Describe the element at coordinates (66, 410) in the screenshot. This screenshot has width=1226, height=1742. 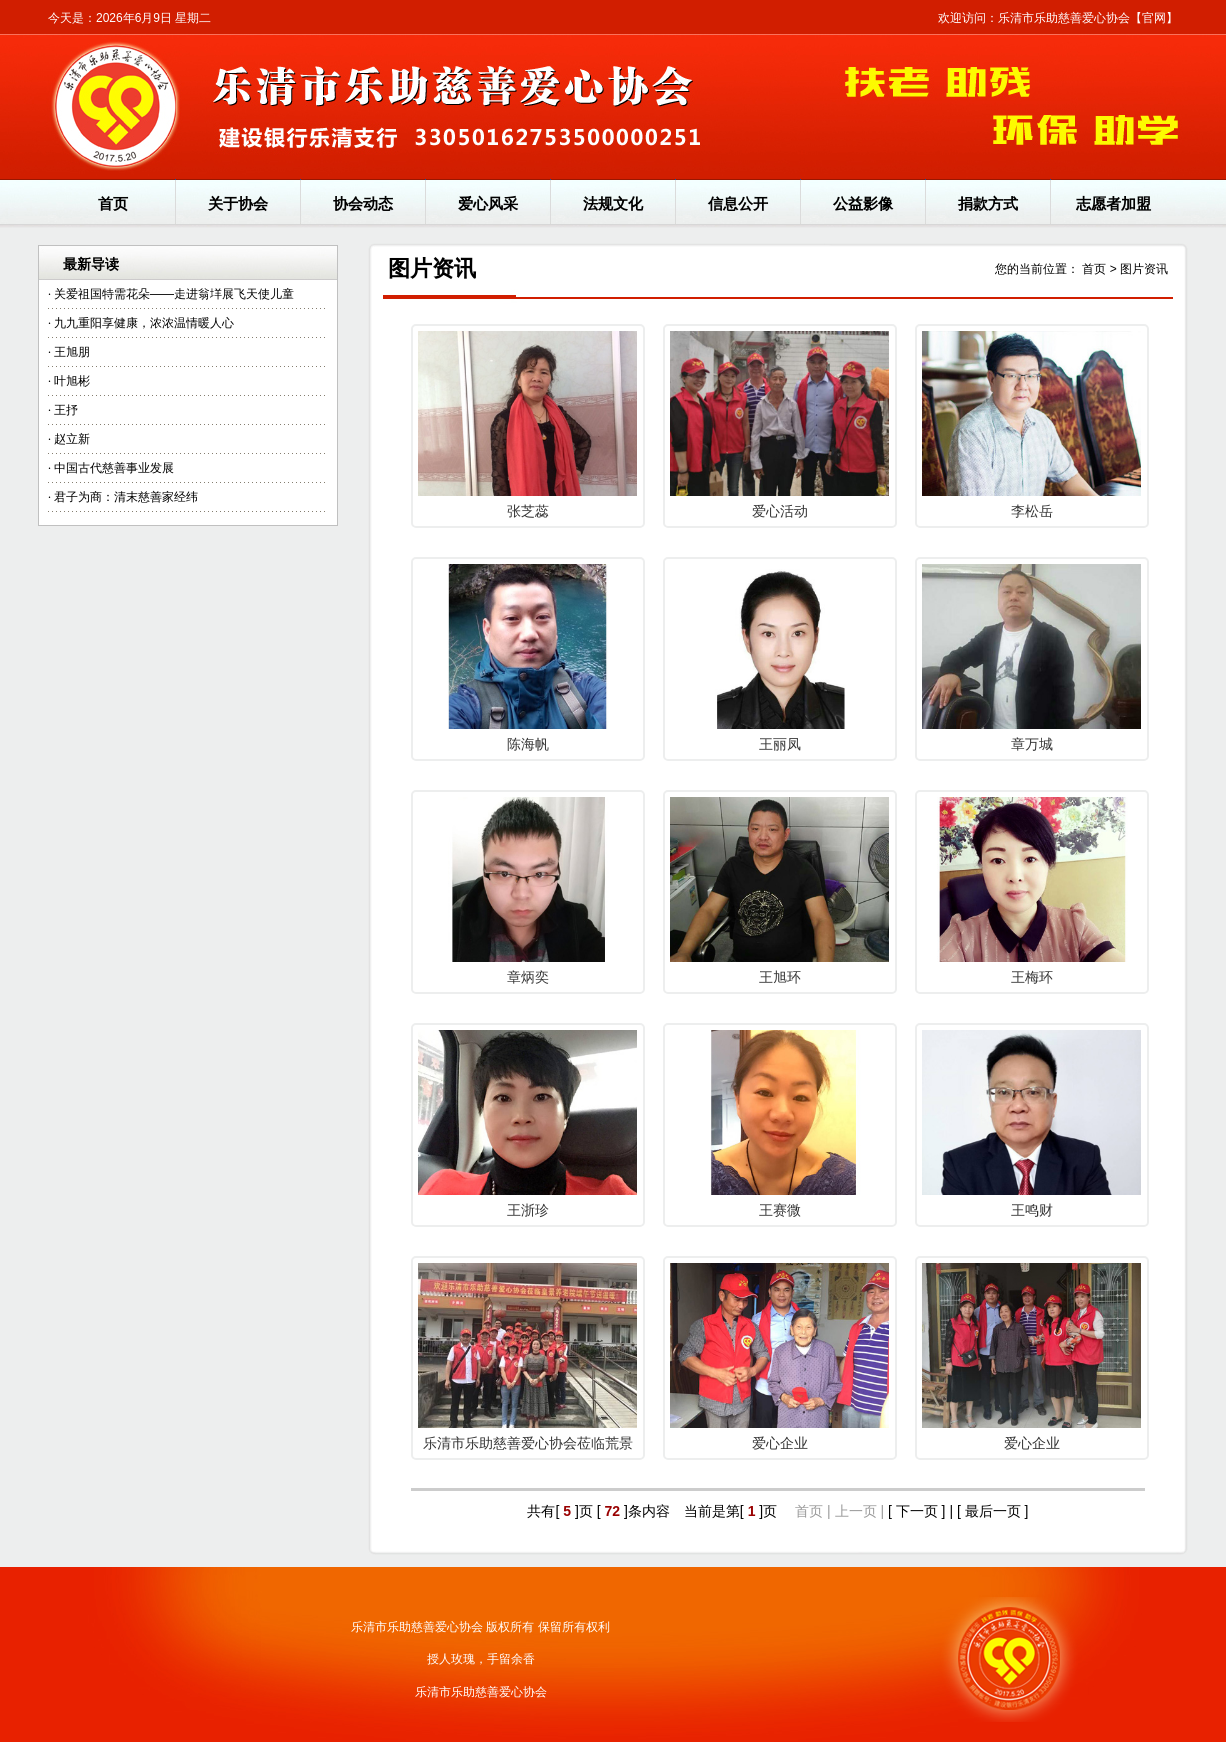
I see `王抒` at that location.